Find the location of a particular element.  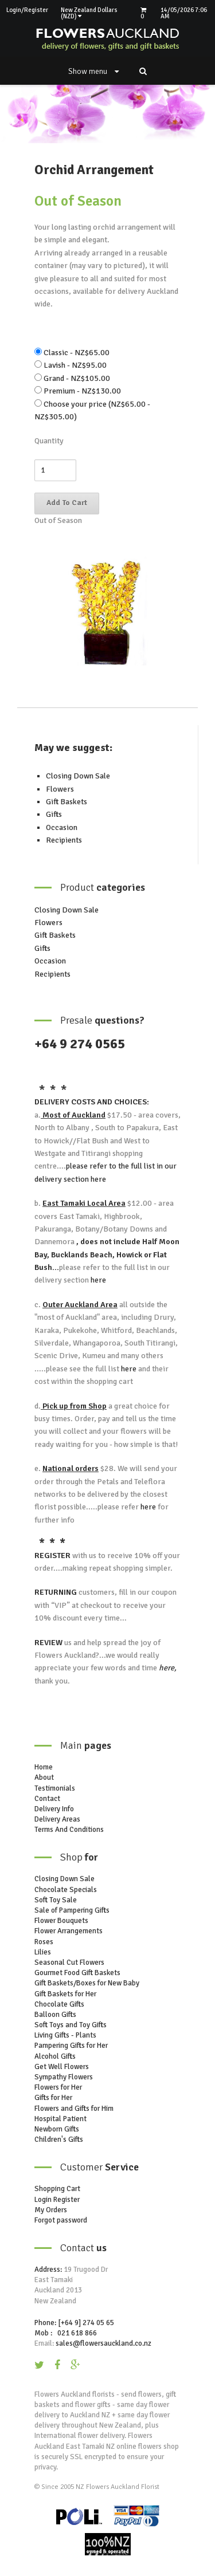

Sympathy Flowers is located at coordinates (63, 2077).